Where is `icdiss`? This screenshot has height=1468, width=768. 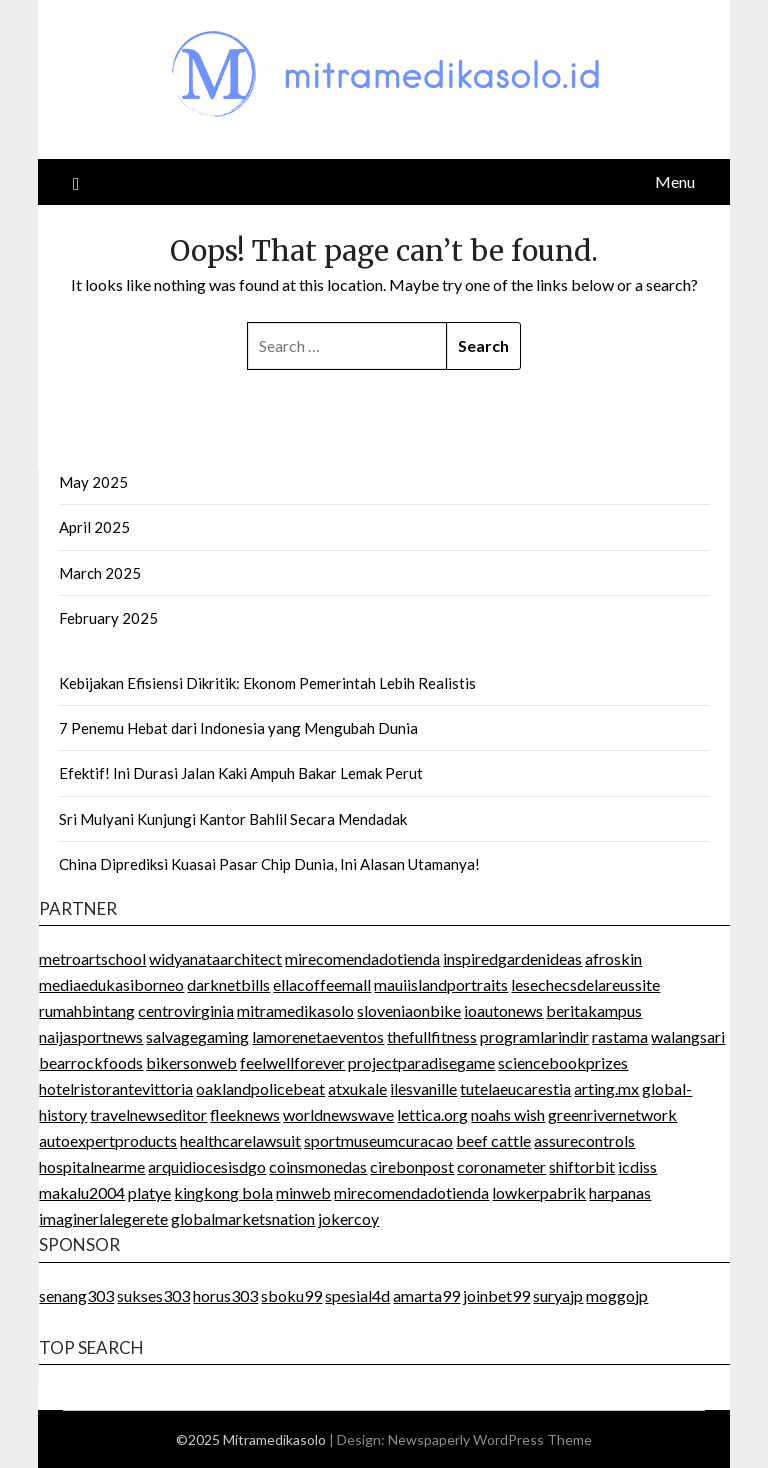 icdiss is located at coordinates (637, 1166).